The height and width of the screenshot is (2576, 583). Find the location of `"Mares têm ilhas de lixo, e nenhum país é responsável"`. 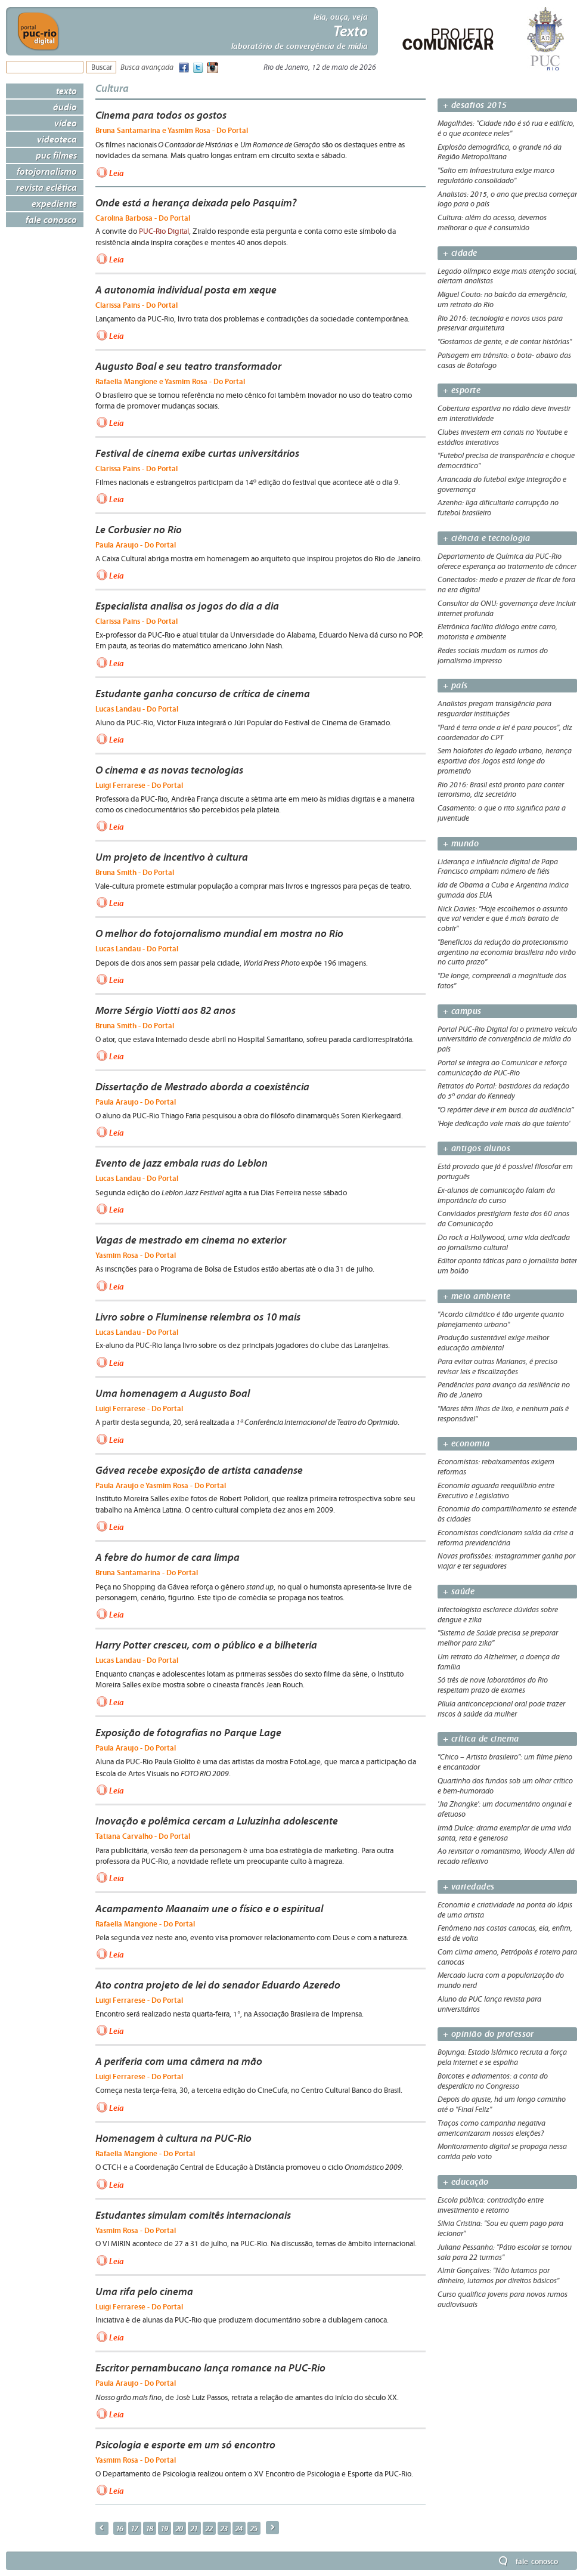

"Mares têm ilhas de lixo, e nenhum país é responsável" is located at coordinates (503, 1414).